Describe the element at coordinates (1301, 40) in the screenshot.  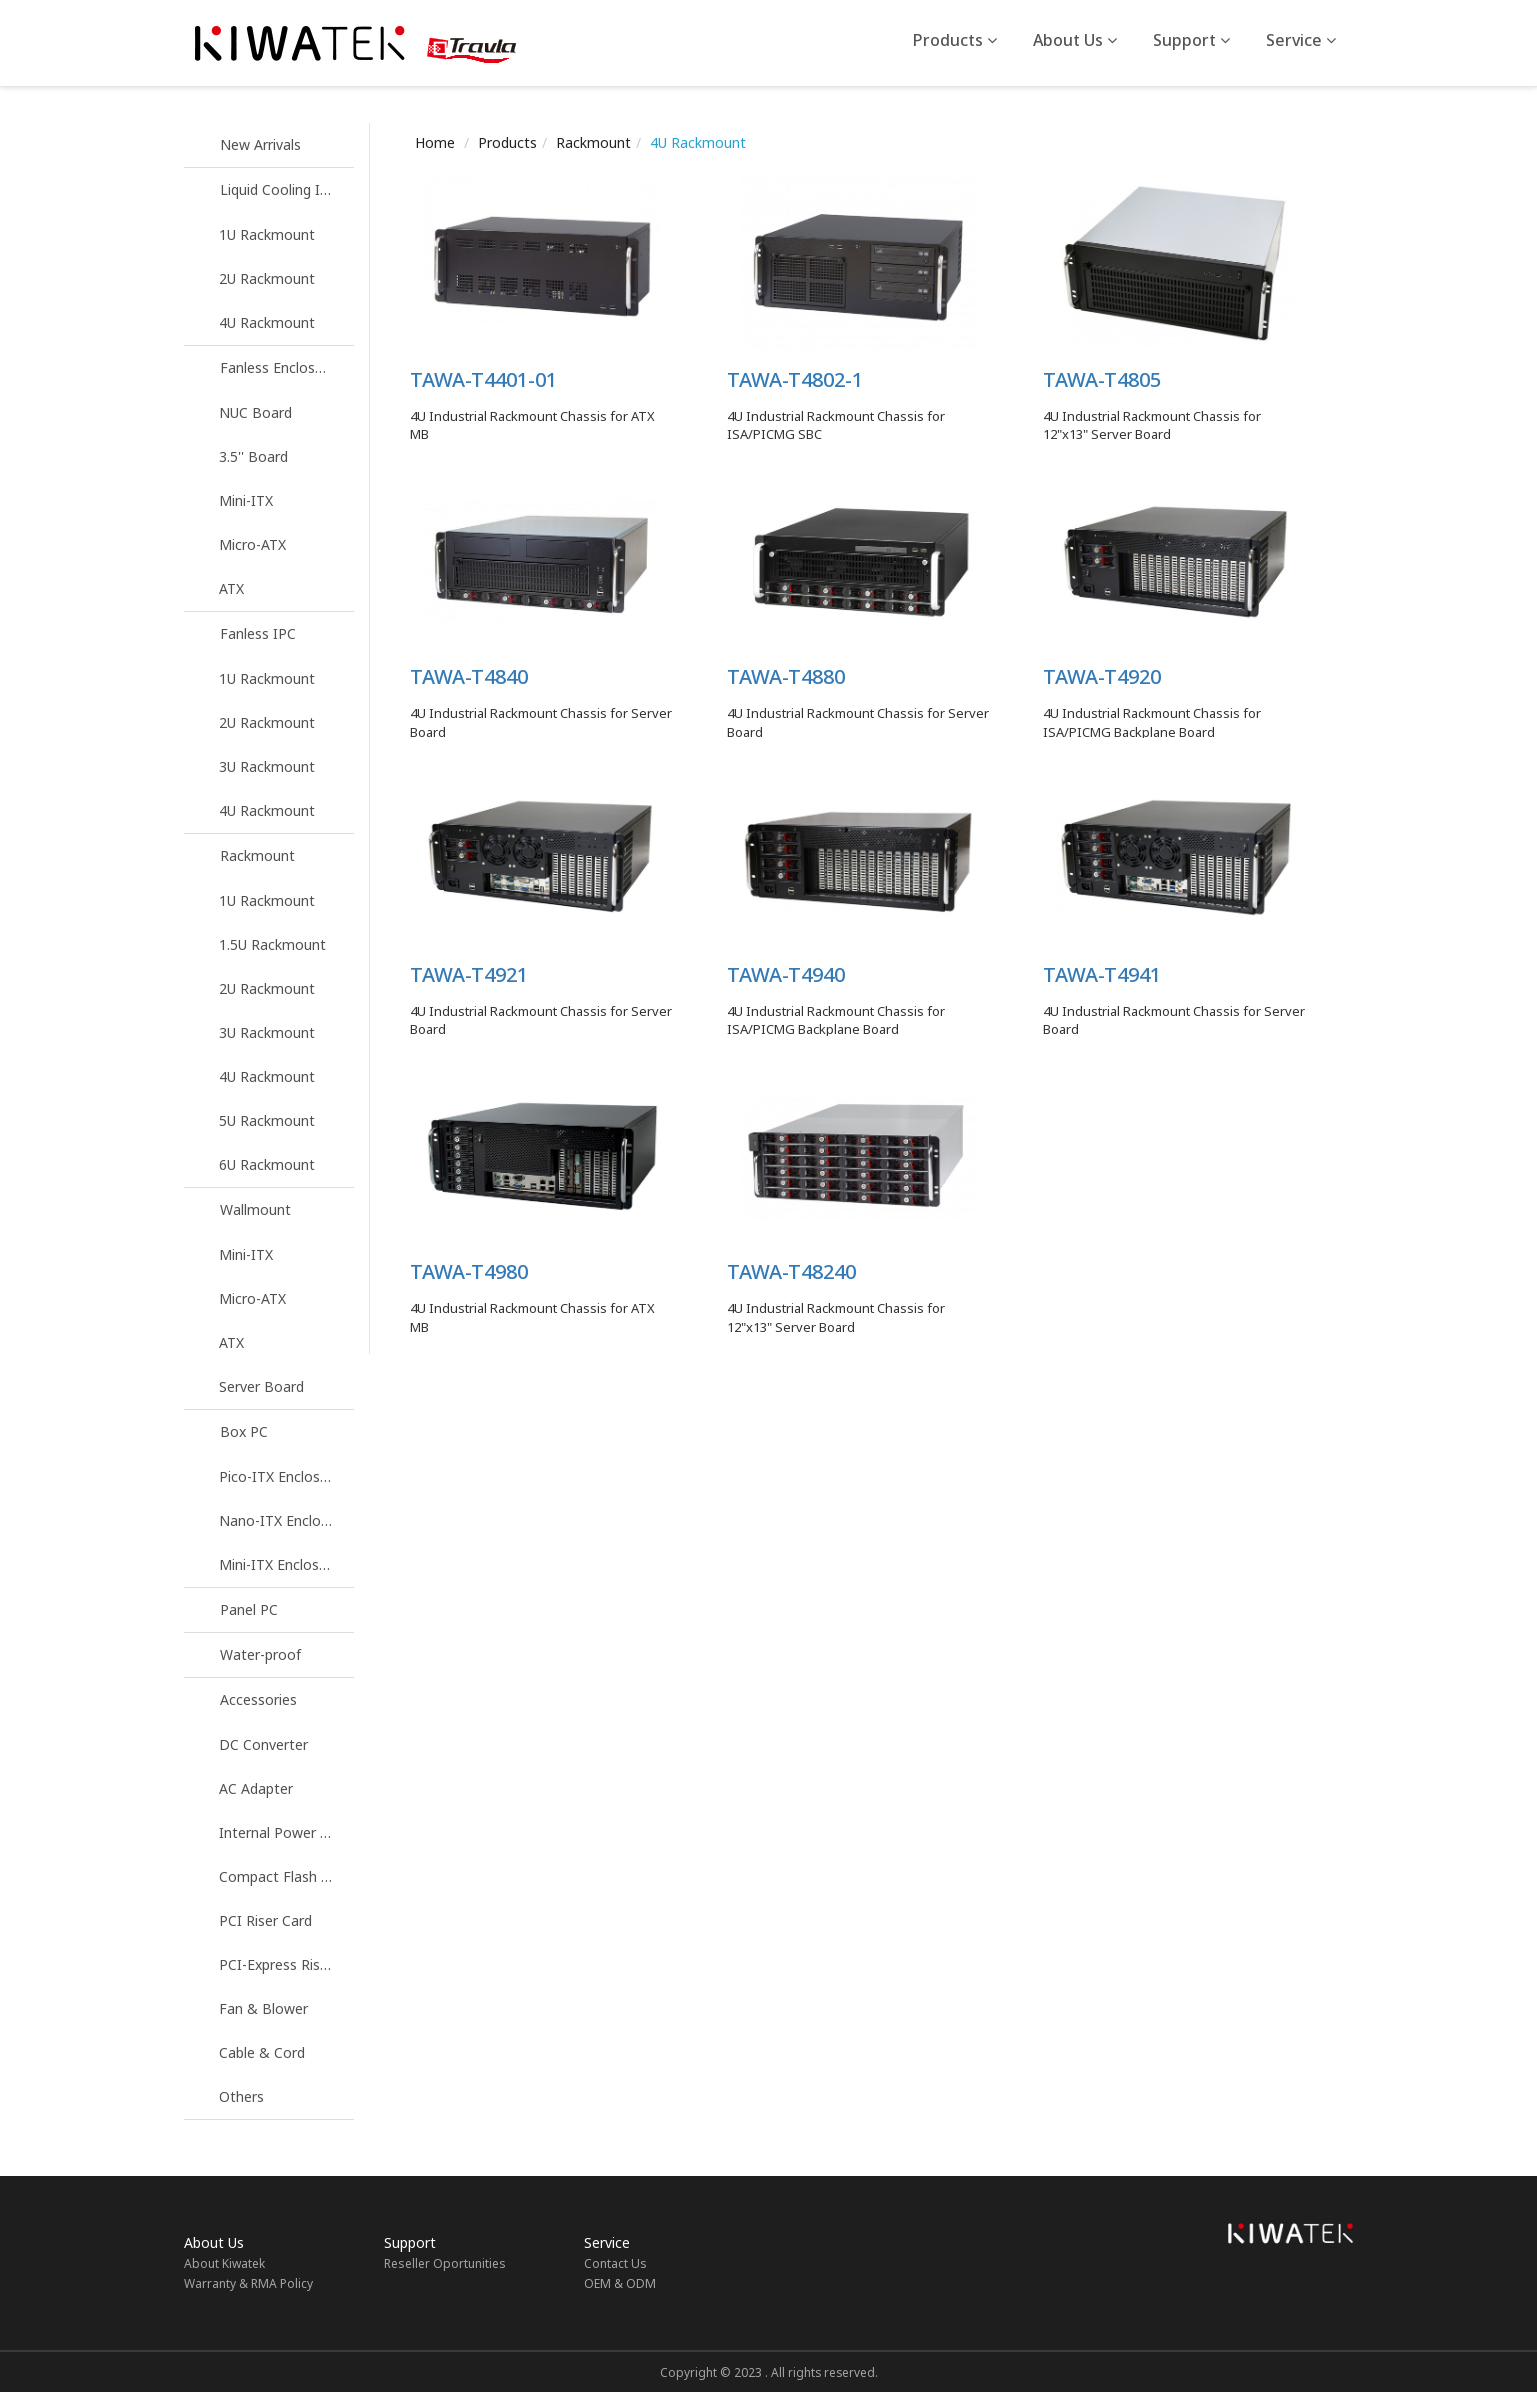
I see `Service` at that location.